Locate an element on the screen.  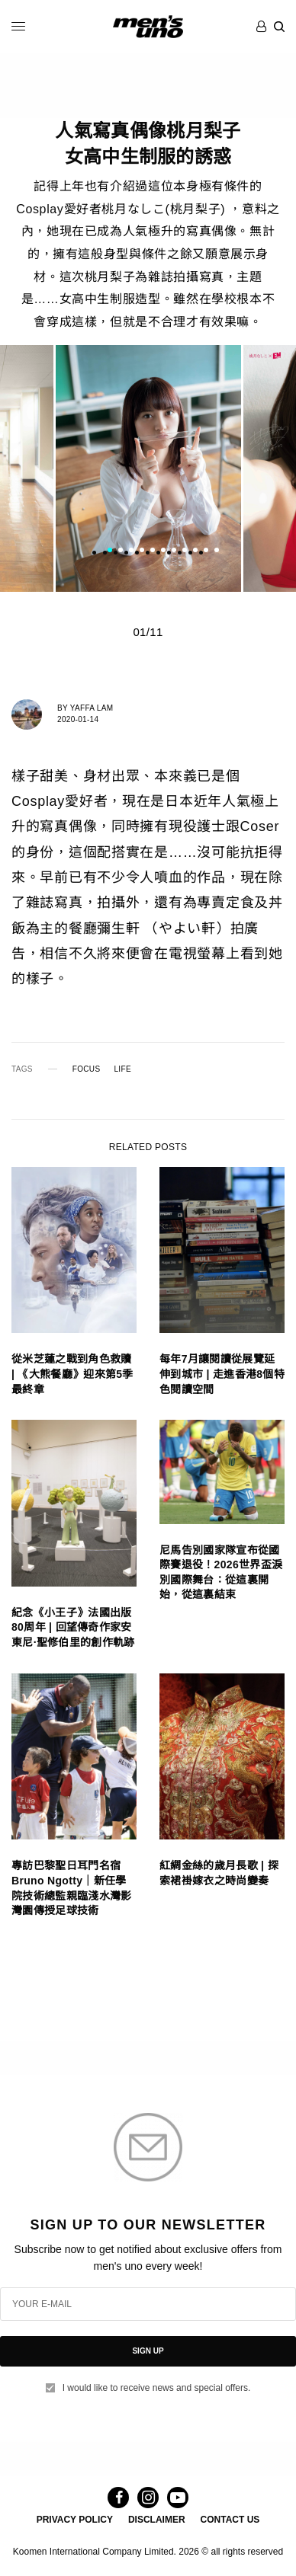
8 [tab] is located at coordinates (184, 551).